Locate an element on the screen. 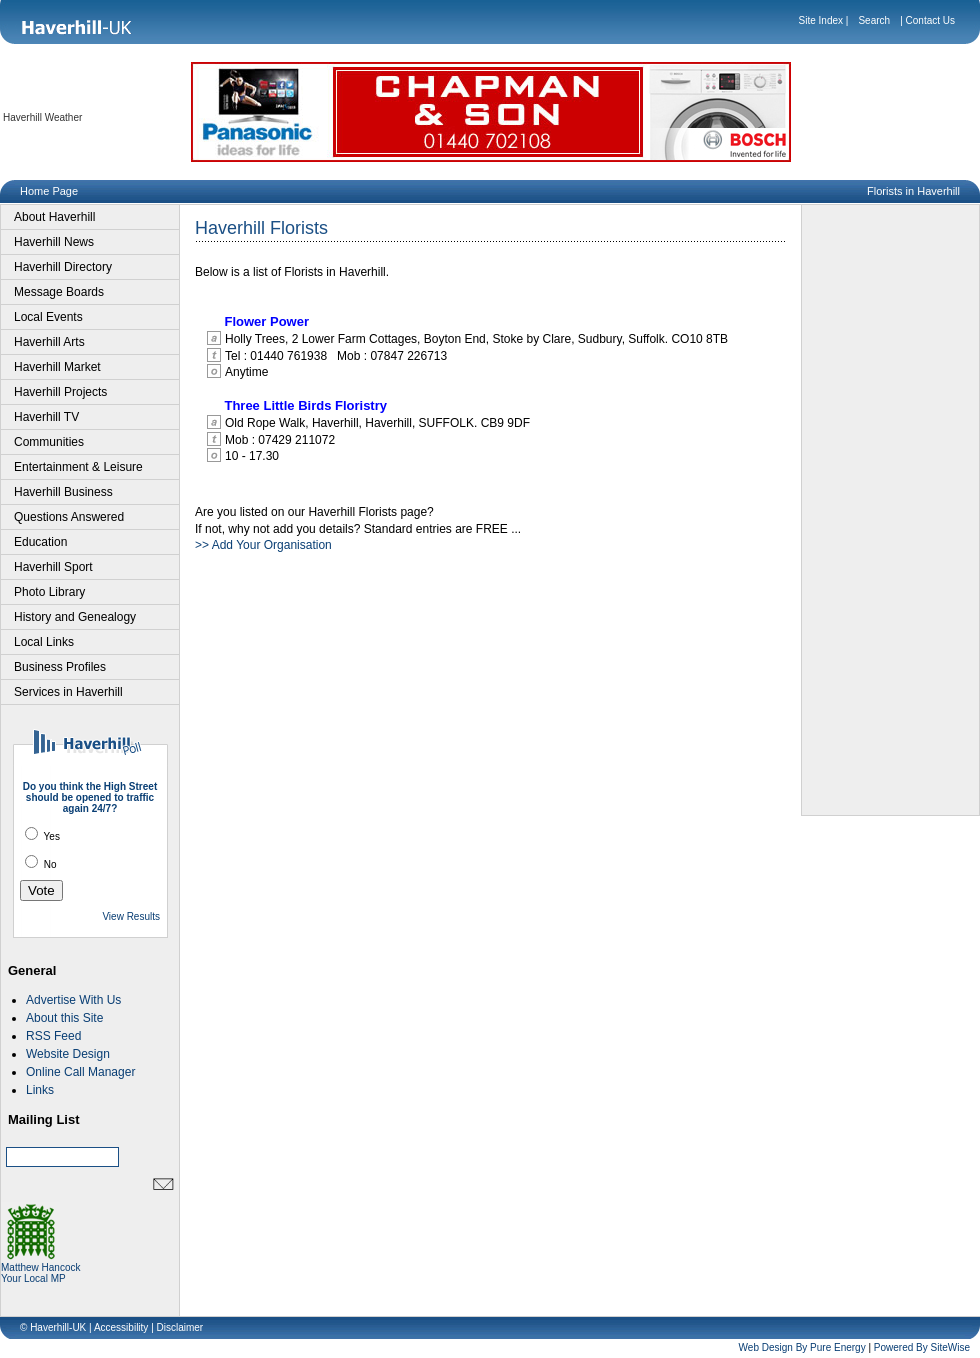 Image resolution: width=980 pixels, height=1358 pixels. View Results is located at coordinates (131, 916).